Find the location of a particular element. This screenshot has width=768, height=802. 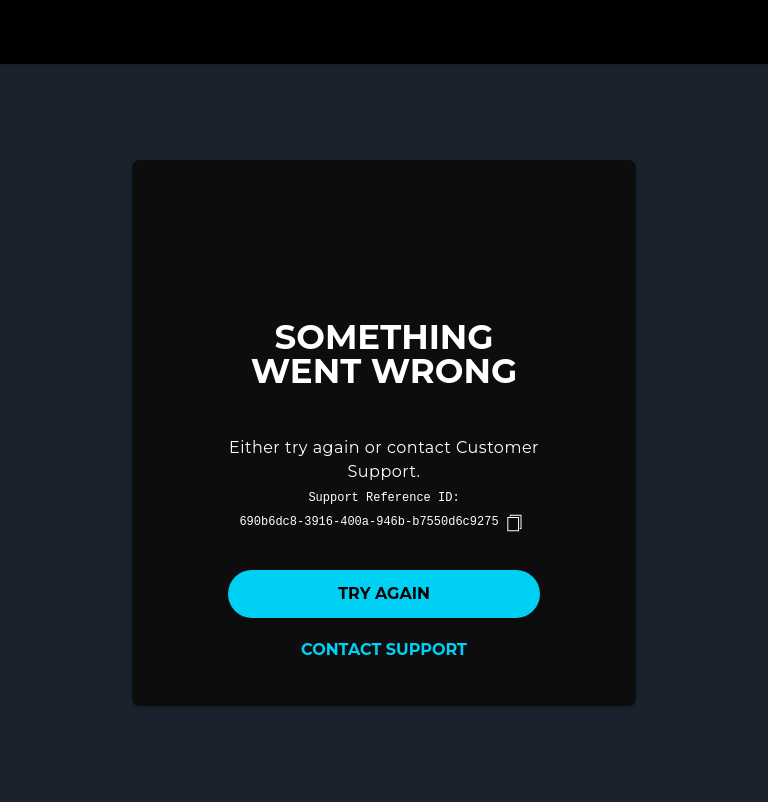

Try again [button] is located at coordinates (384, 593).